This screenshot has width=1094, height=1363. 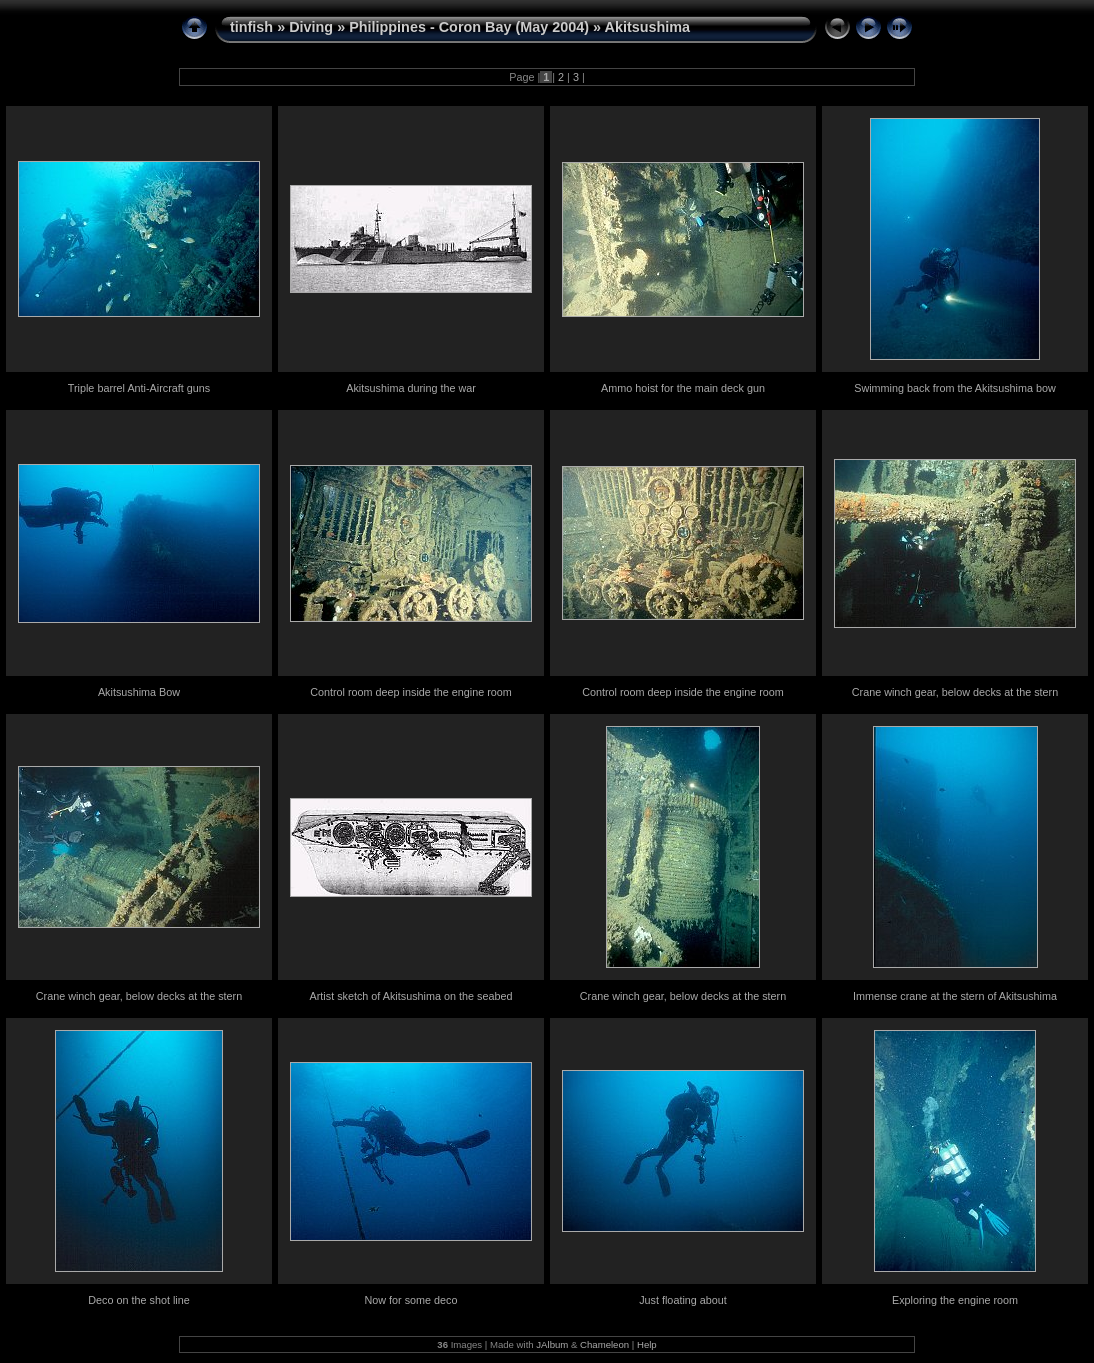 What do you see at coordinates (604, 1344) in the screenshot?
I see `Chameleon` at bounding box center [604, 1344].